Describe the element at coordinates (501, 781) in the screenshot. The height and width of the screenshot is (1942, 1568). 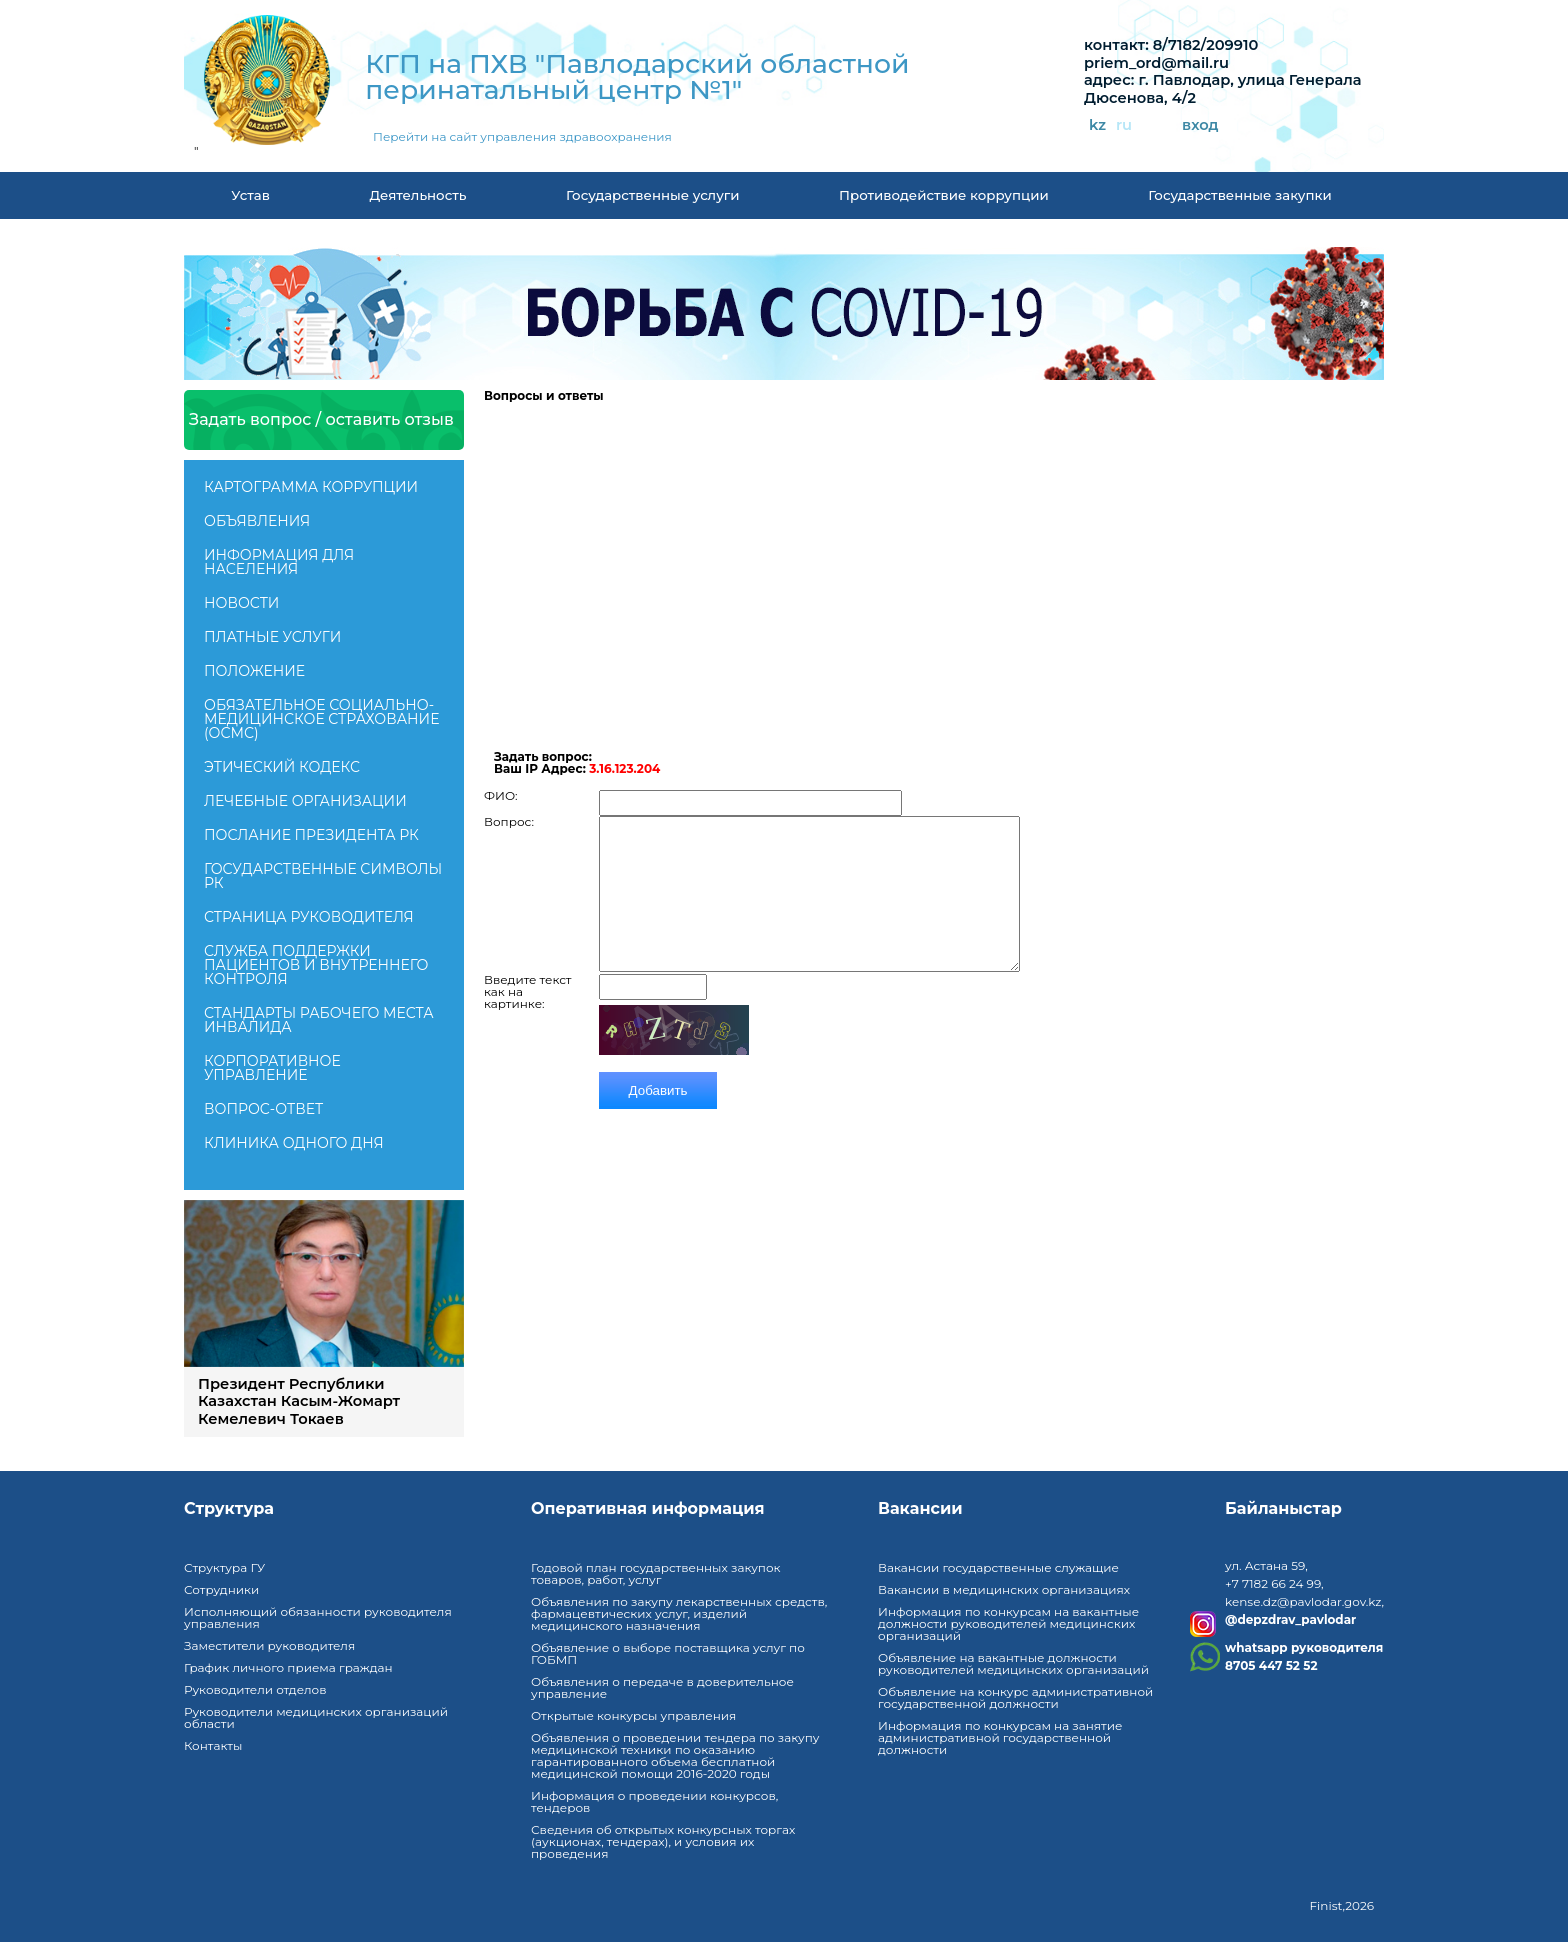
I see `ФИО:` at that location.